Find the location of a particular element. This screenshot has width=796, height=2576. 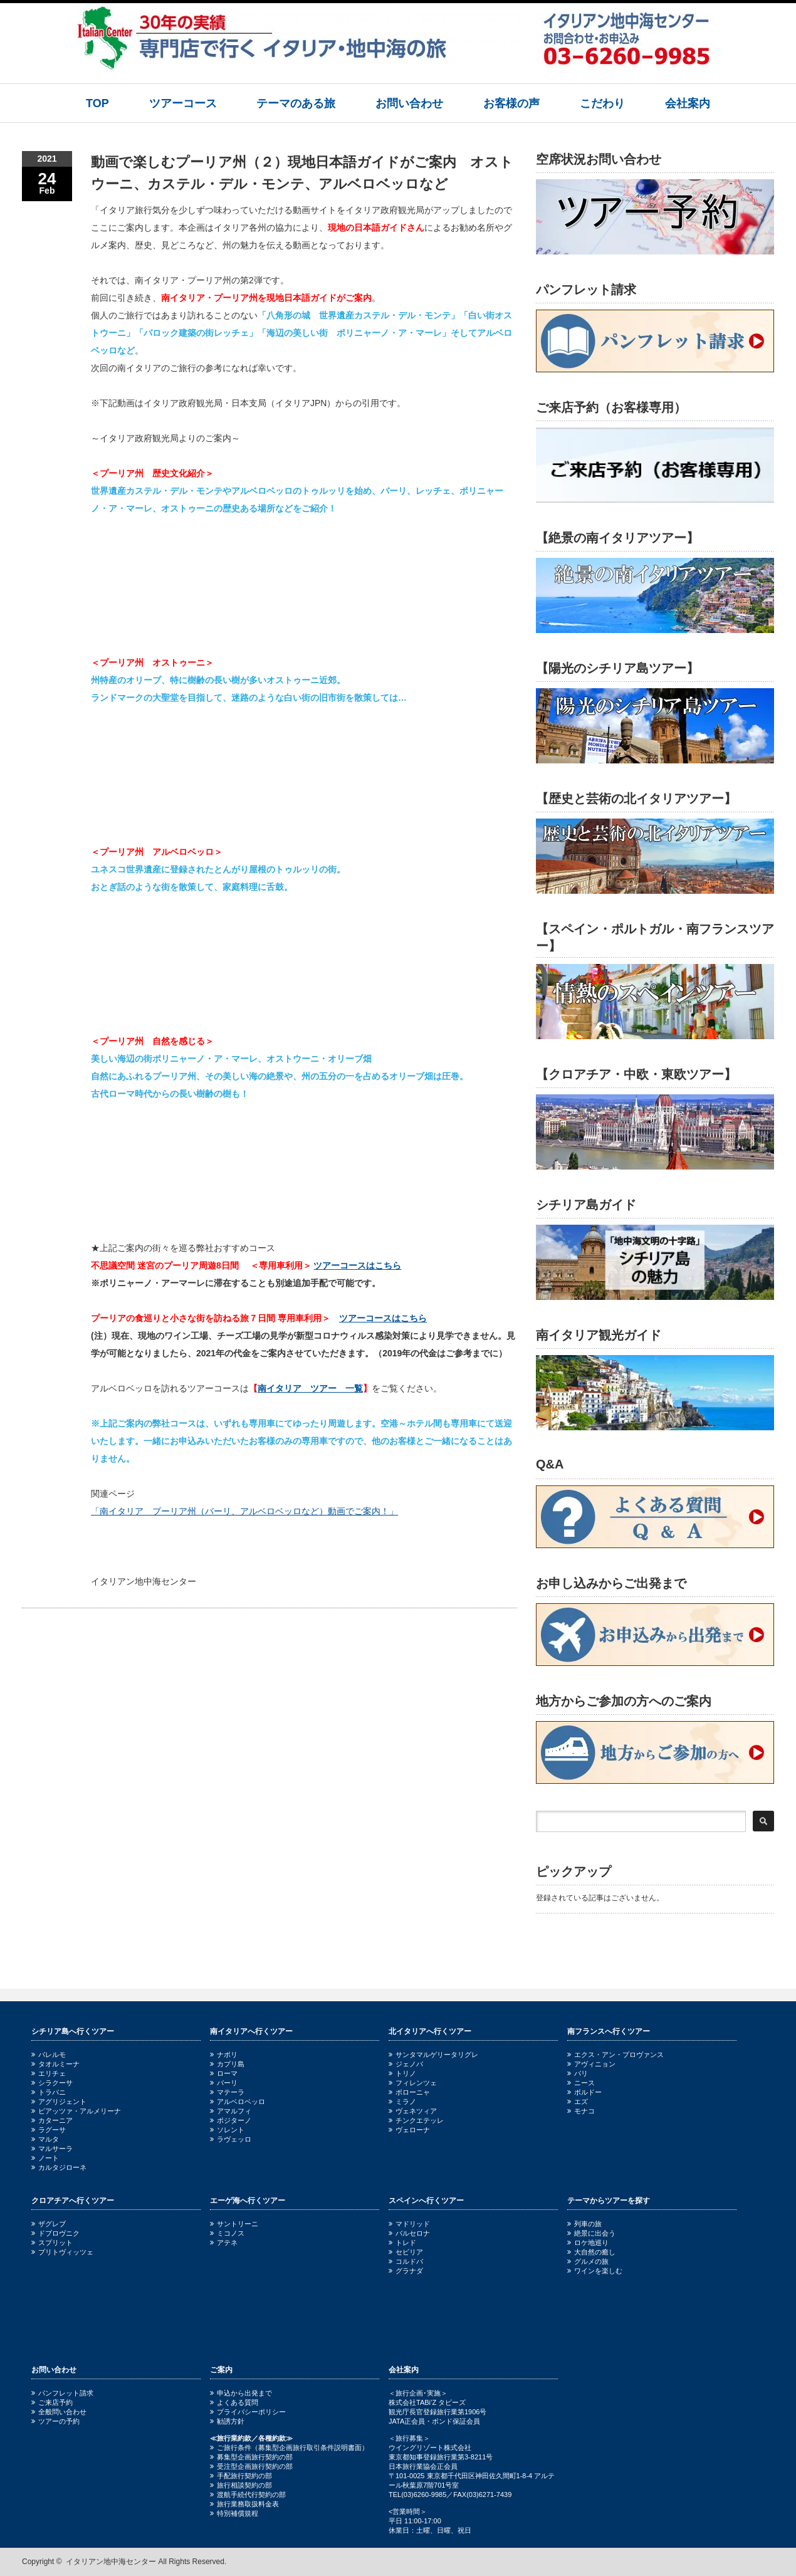

サントリーニ is located at coordinates (234, 2224).